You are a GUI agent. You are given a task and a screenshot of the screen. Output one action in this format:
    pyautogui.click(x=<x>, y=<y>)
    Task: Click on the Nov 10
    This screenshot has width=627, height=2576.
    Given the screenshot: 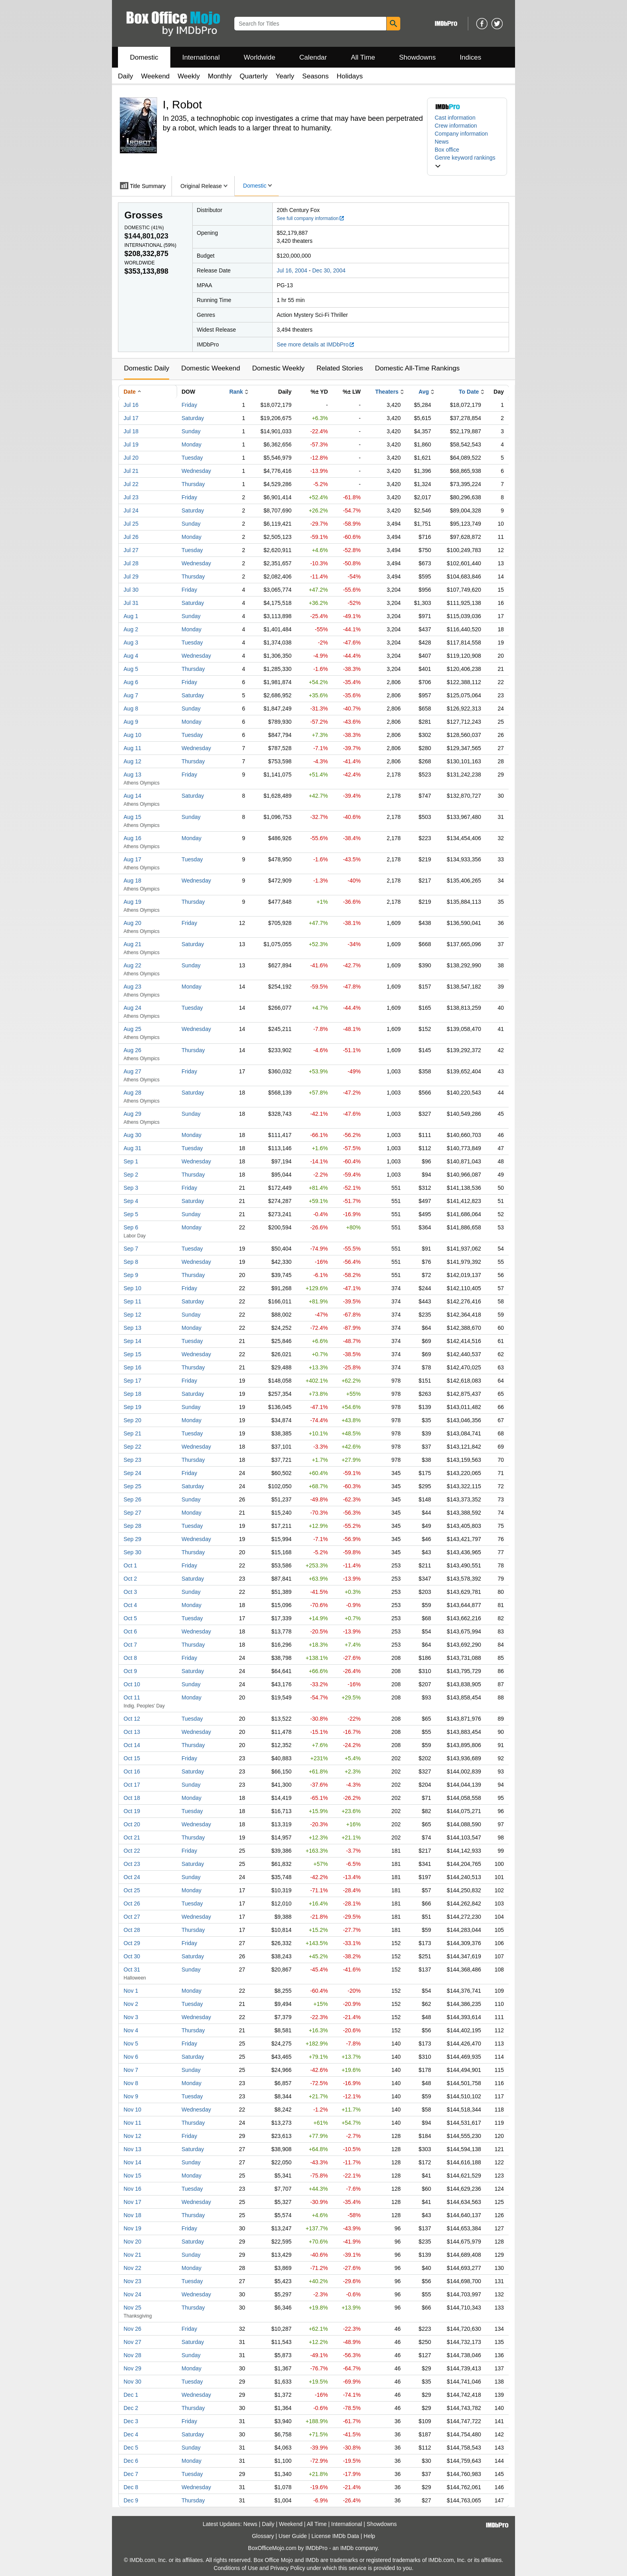 What is the action you would take?
    pyautogui.click(x=132, y=2109)
    